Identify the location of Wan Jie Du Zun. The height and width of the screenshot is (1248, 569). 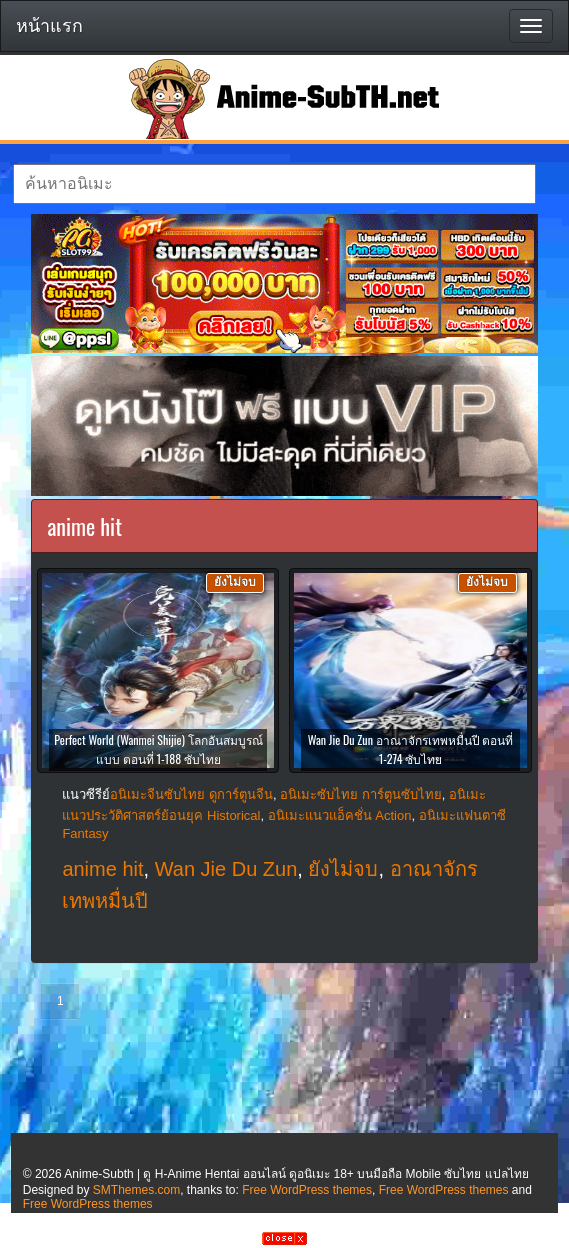
(226, 869).